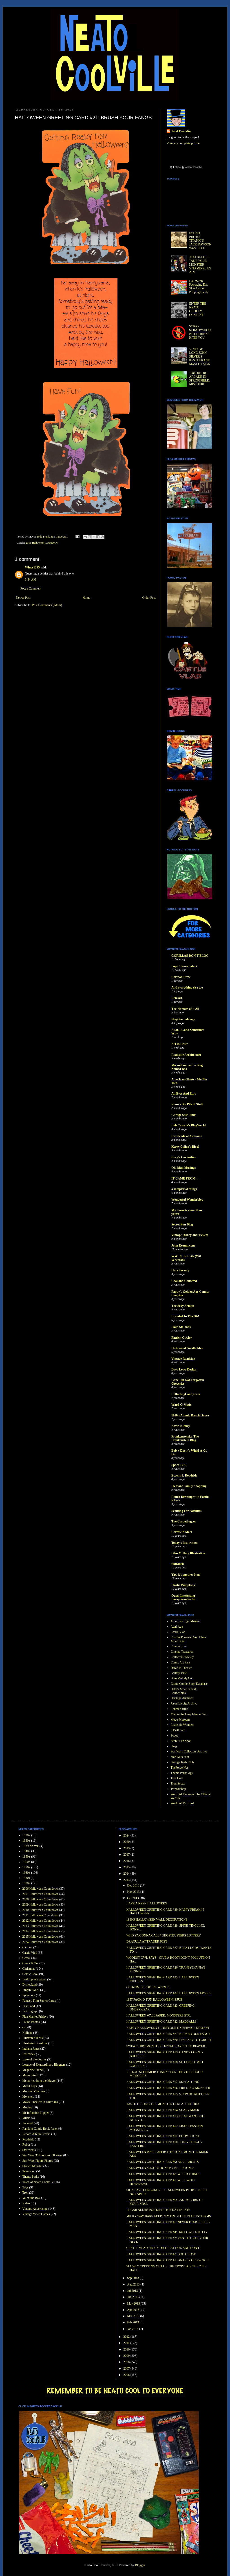 This screenshot has height=2576, width=230. What do you see at coordinates (37, 2160) in the screenshot?
I see `Star Wars Figure Photos` at bounding box center [37, 2160].